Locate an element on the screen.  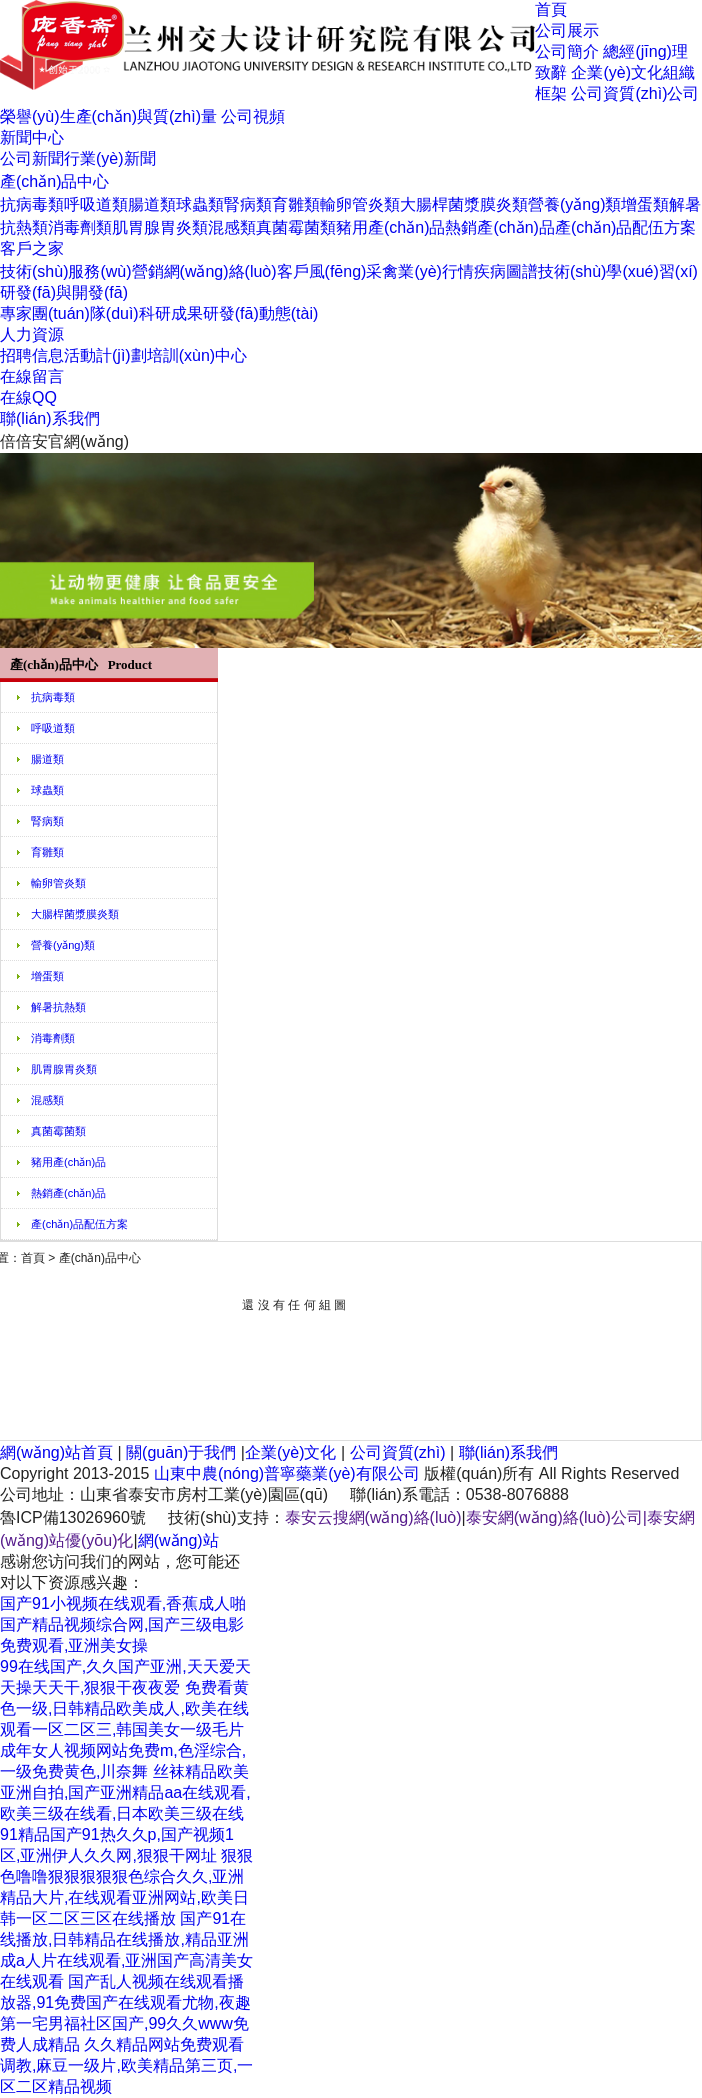
招聘信息 is located at coordinates (32, 355).